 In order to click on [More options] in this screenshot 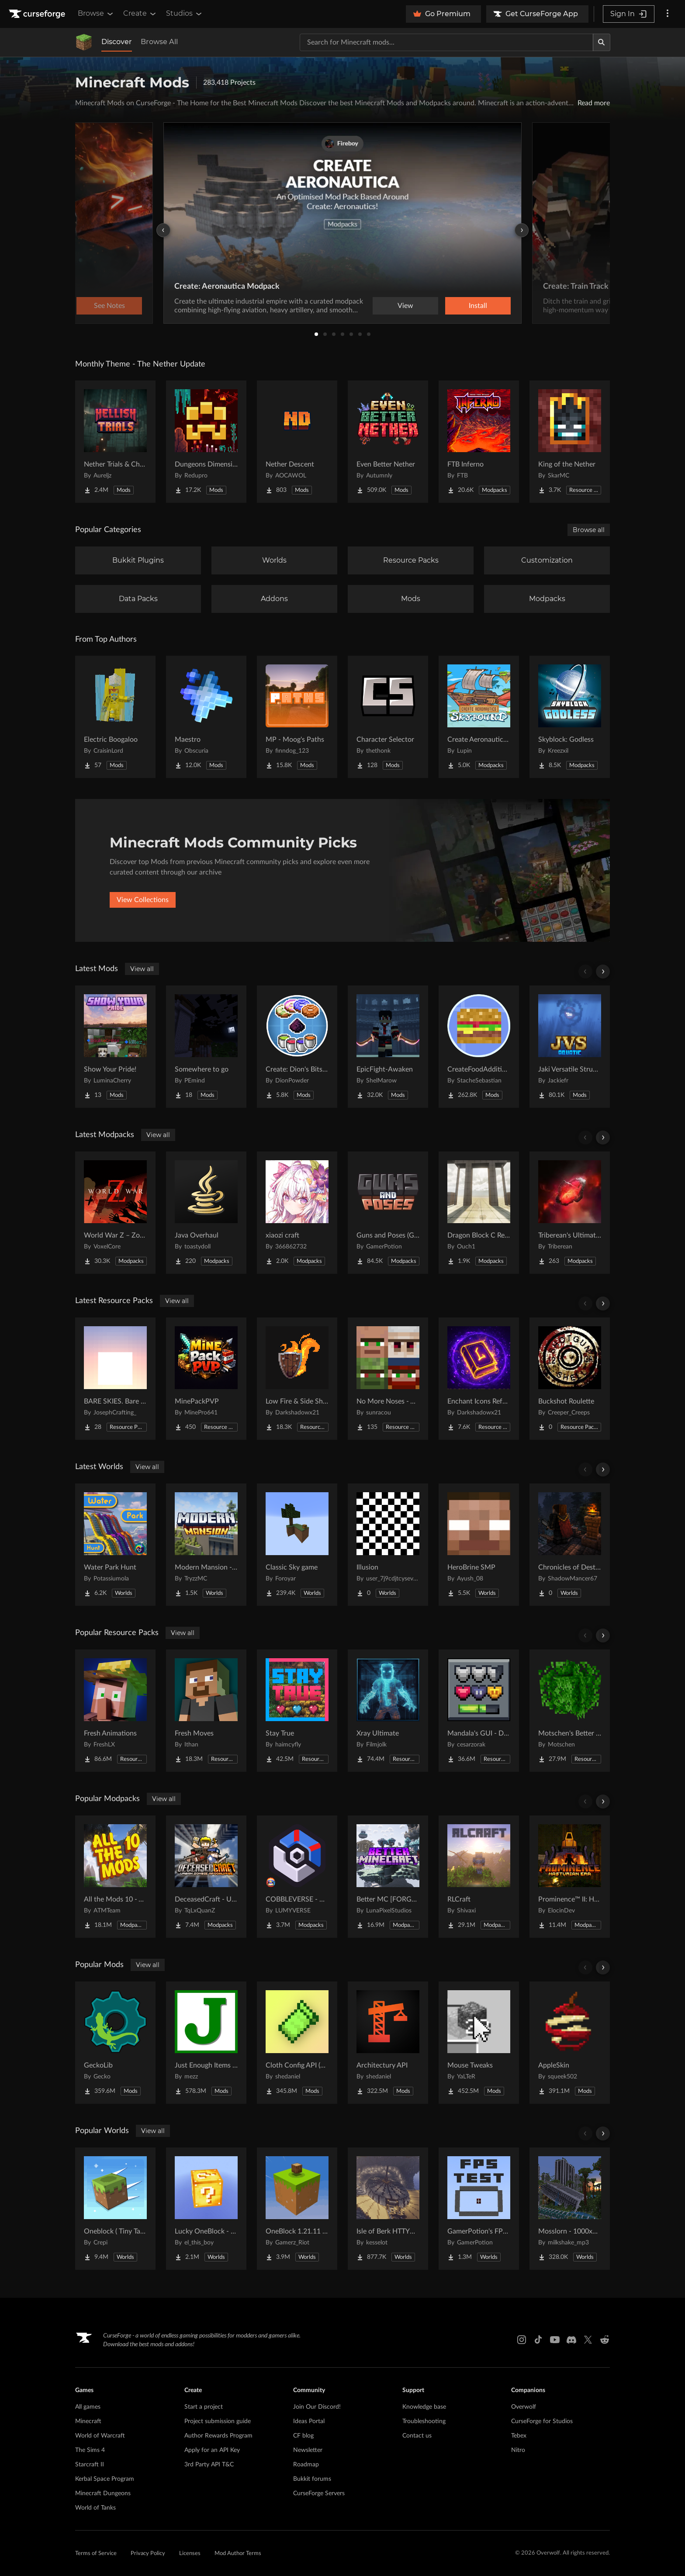, I will do `click(667, 14)`.